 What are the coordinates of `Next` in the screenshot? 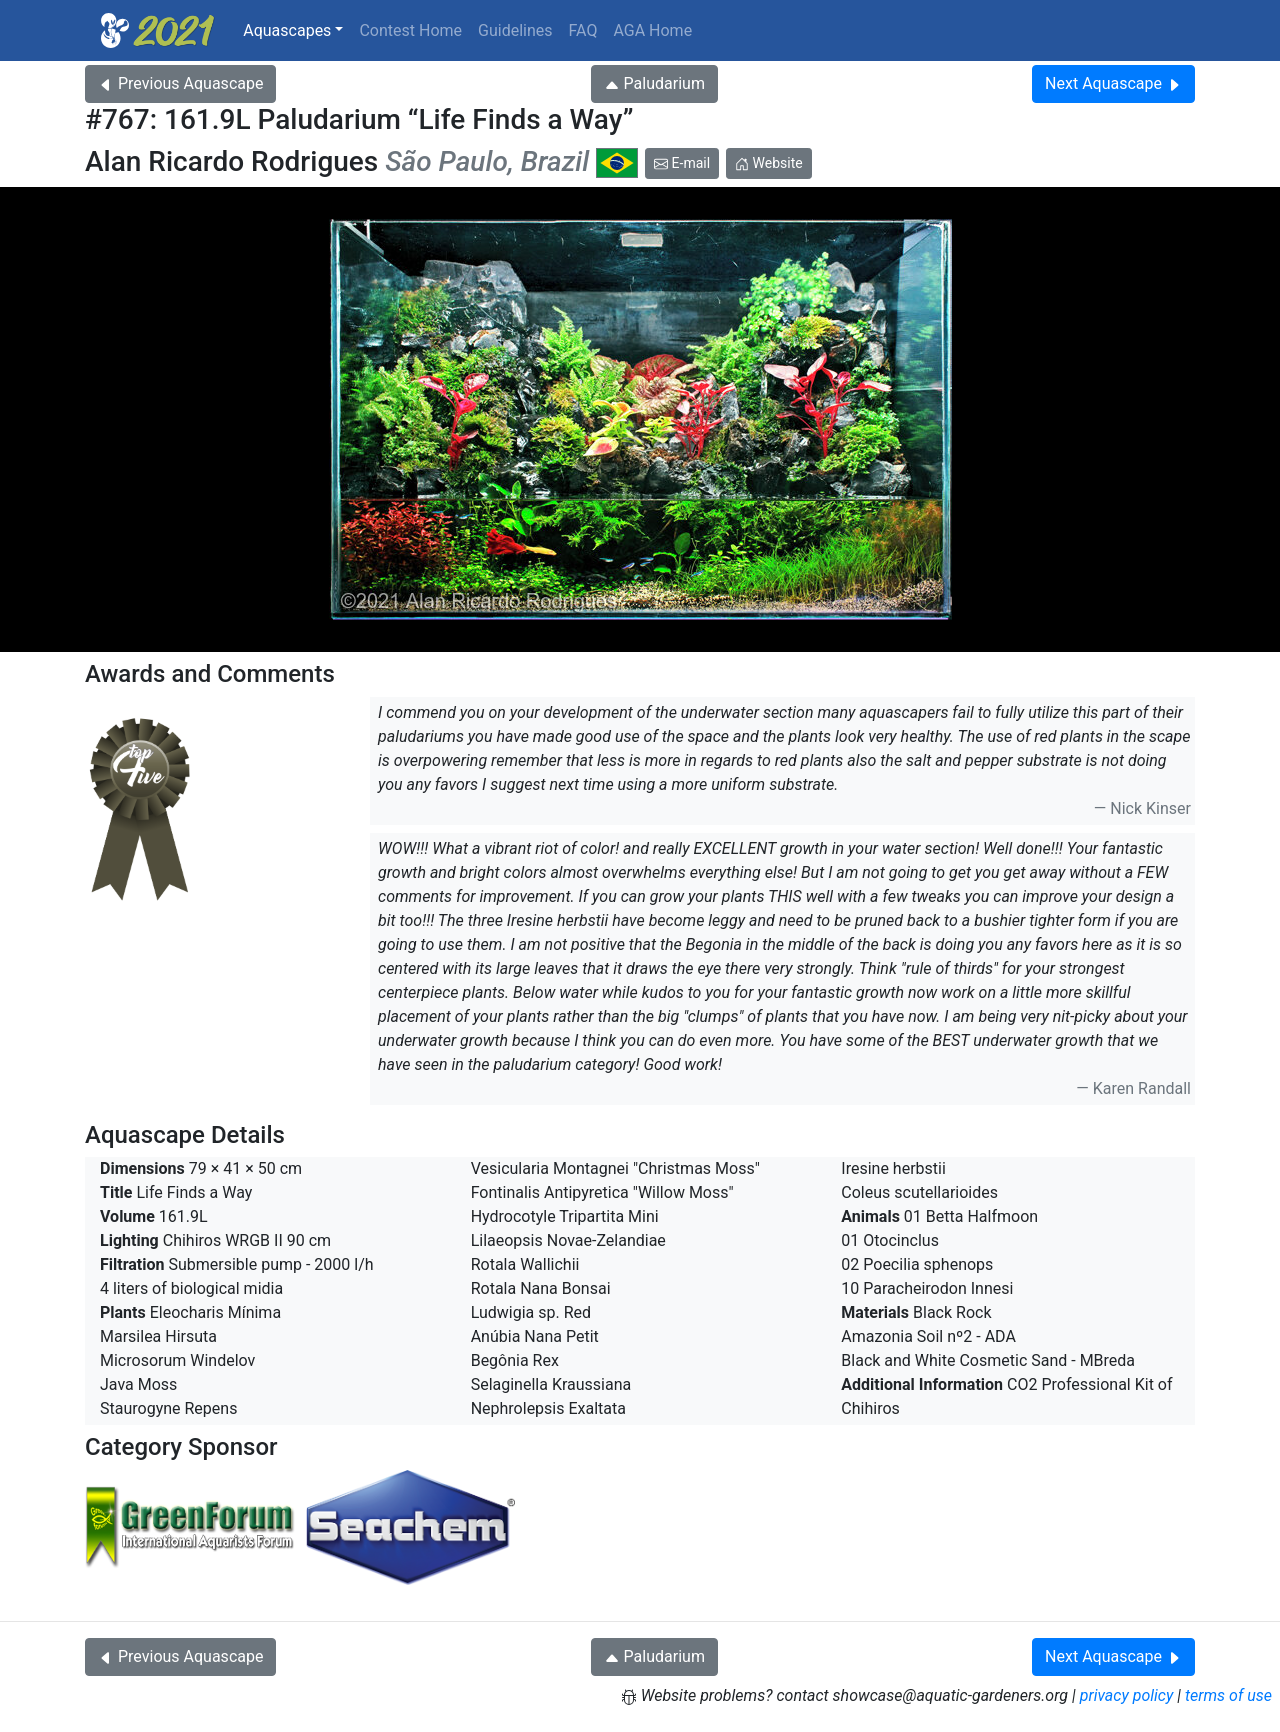 It's located at (1113, 83).